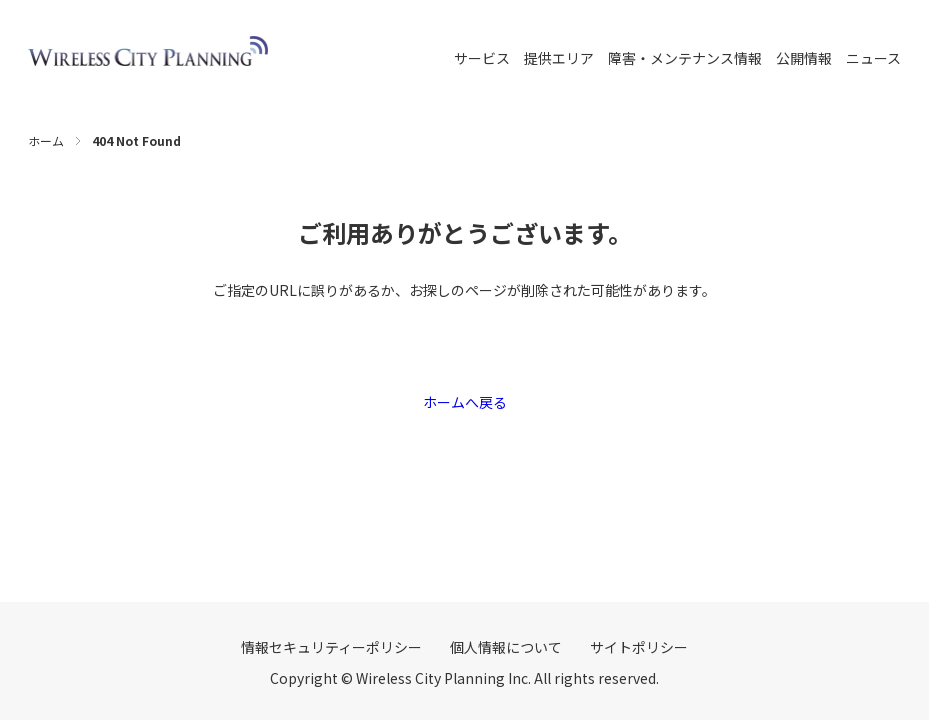 The height and width of the screenshot is (720, 929). What do you see at coordinates (804, 58) in the screenshot?
I see `公開情報` at bounding box center [804, 58].